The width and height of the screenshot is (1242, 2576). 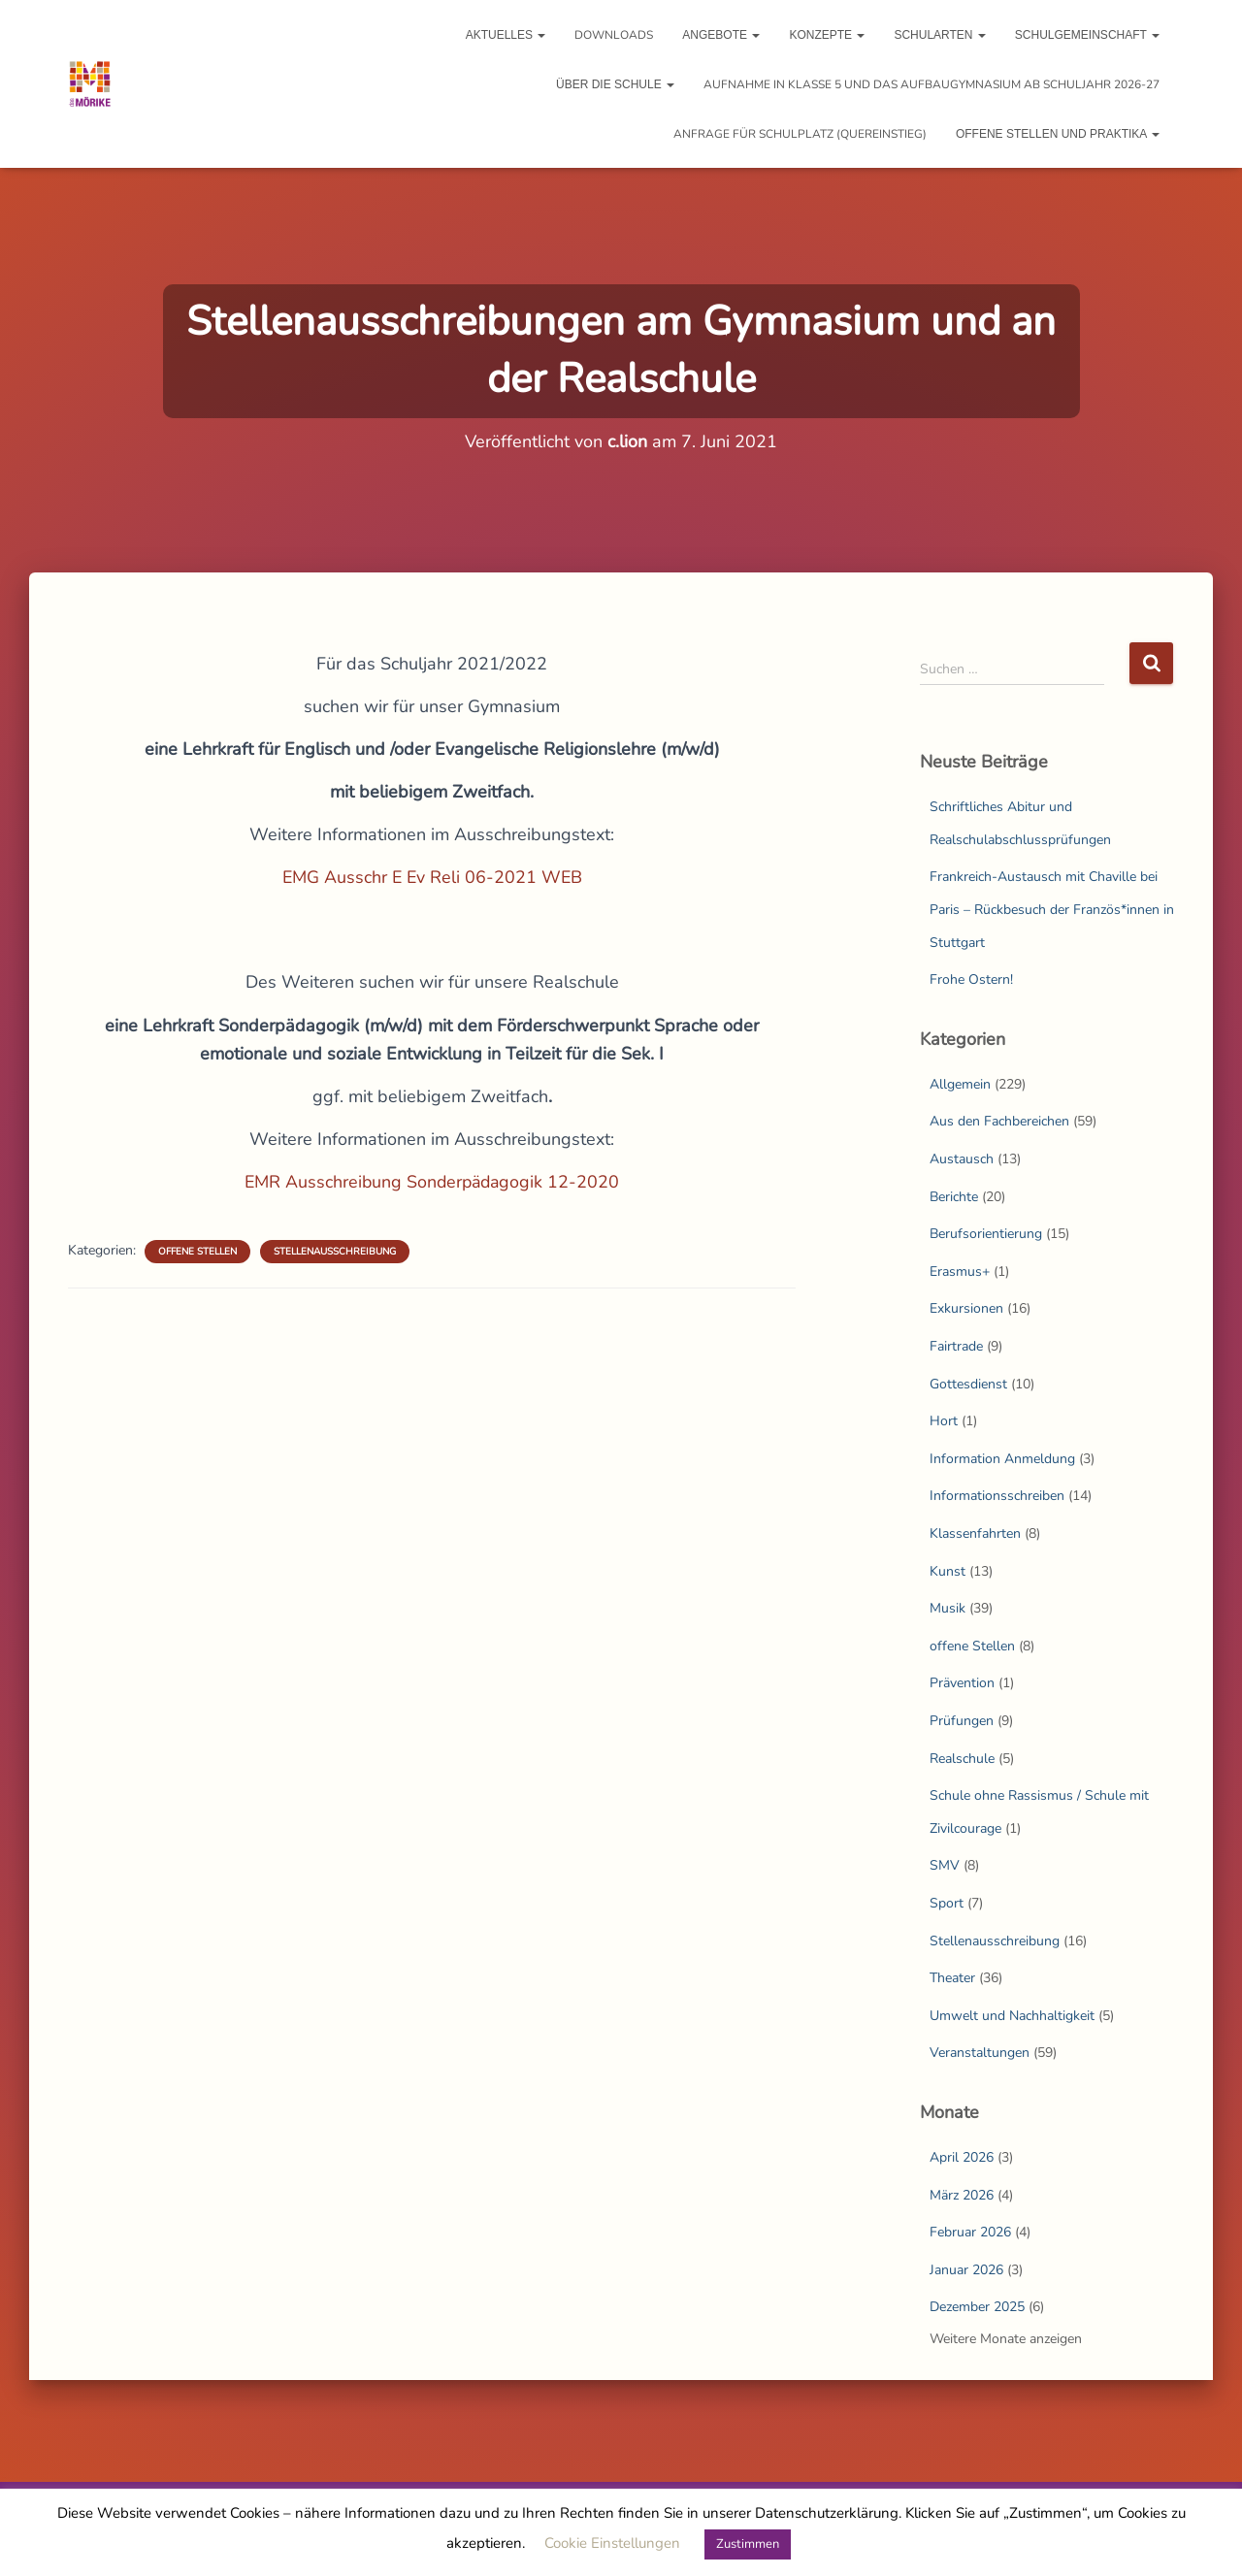 What do you see at coordinates (615, 84) in the screenshot?
I see `Über die Schule` at bounding box center [615, 84].